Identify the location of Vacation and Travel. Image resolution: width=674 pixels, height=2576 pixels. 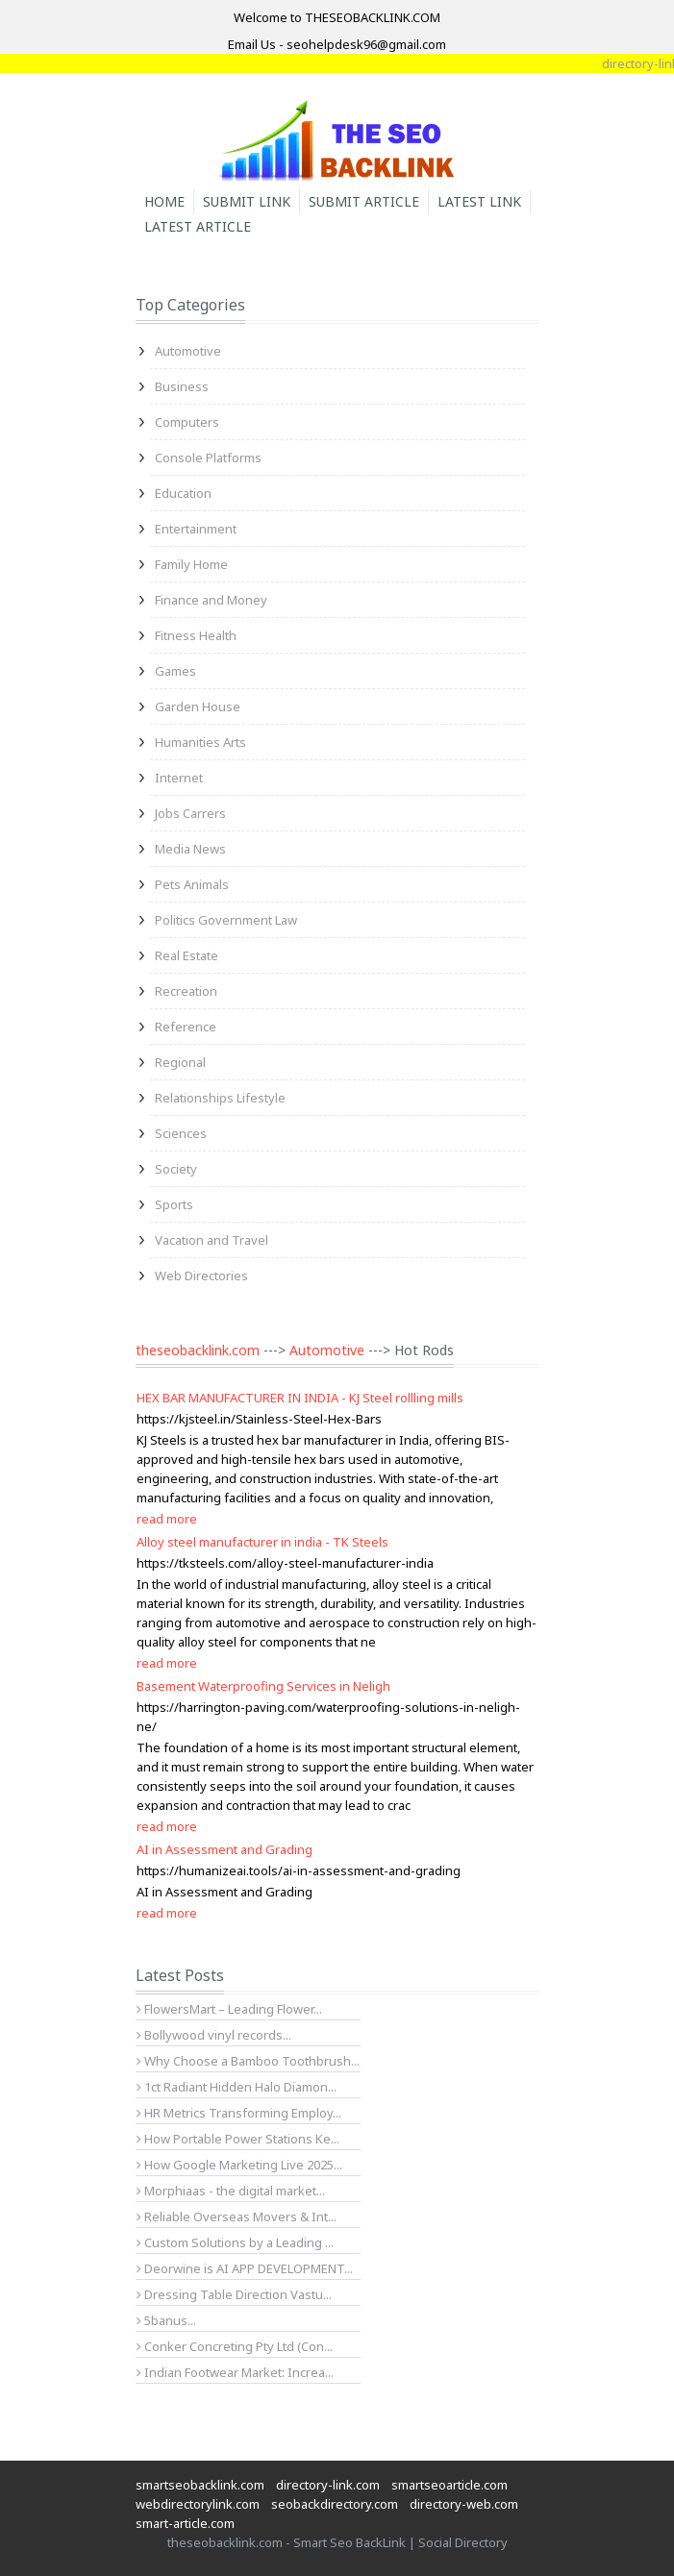
(211, 1240).